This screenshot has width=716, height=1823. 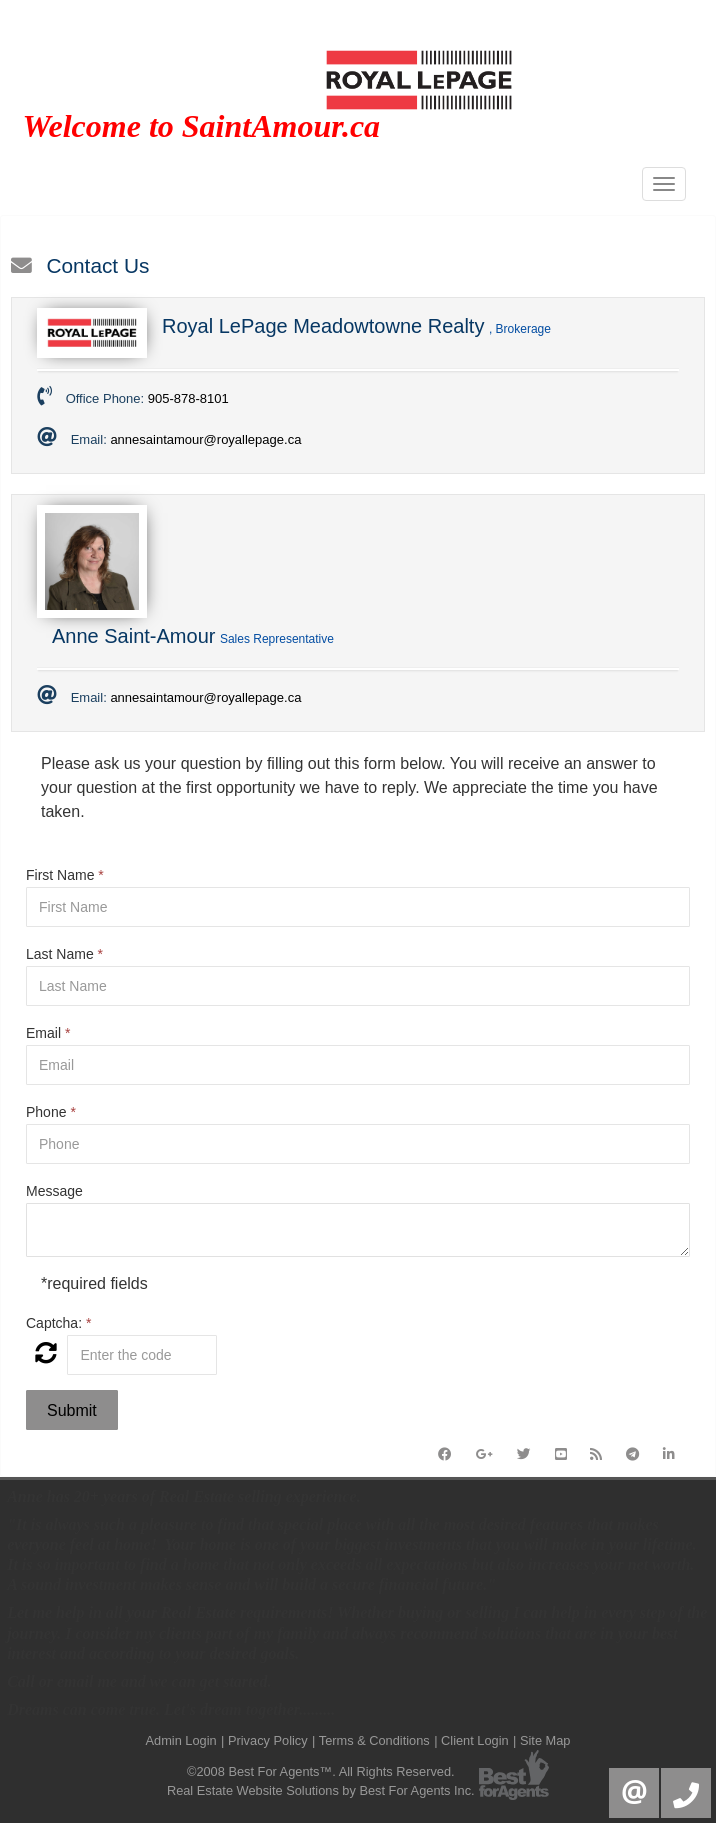 What do you see at coordinates (268, 1740) in the screenshot?
I see `Privacy Policy` at bounding box center [268, 1740].